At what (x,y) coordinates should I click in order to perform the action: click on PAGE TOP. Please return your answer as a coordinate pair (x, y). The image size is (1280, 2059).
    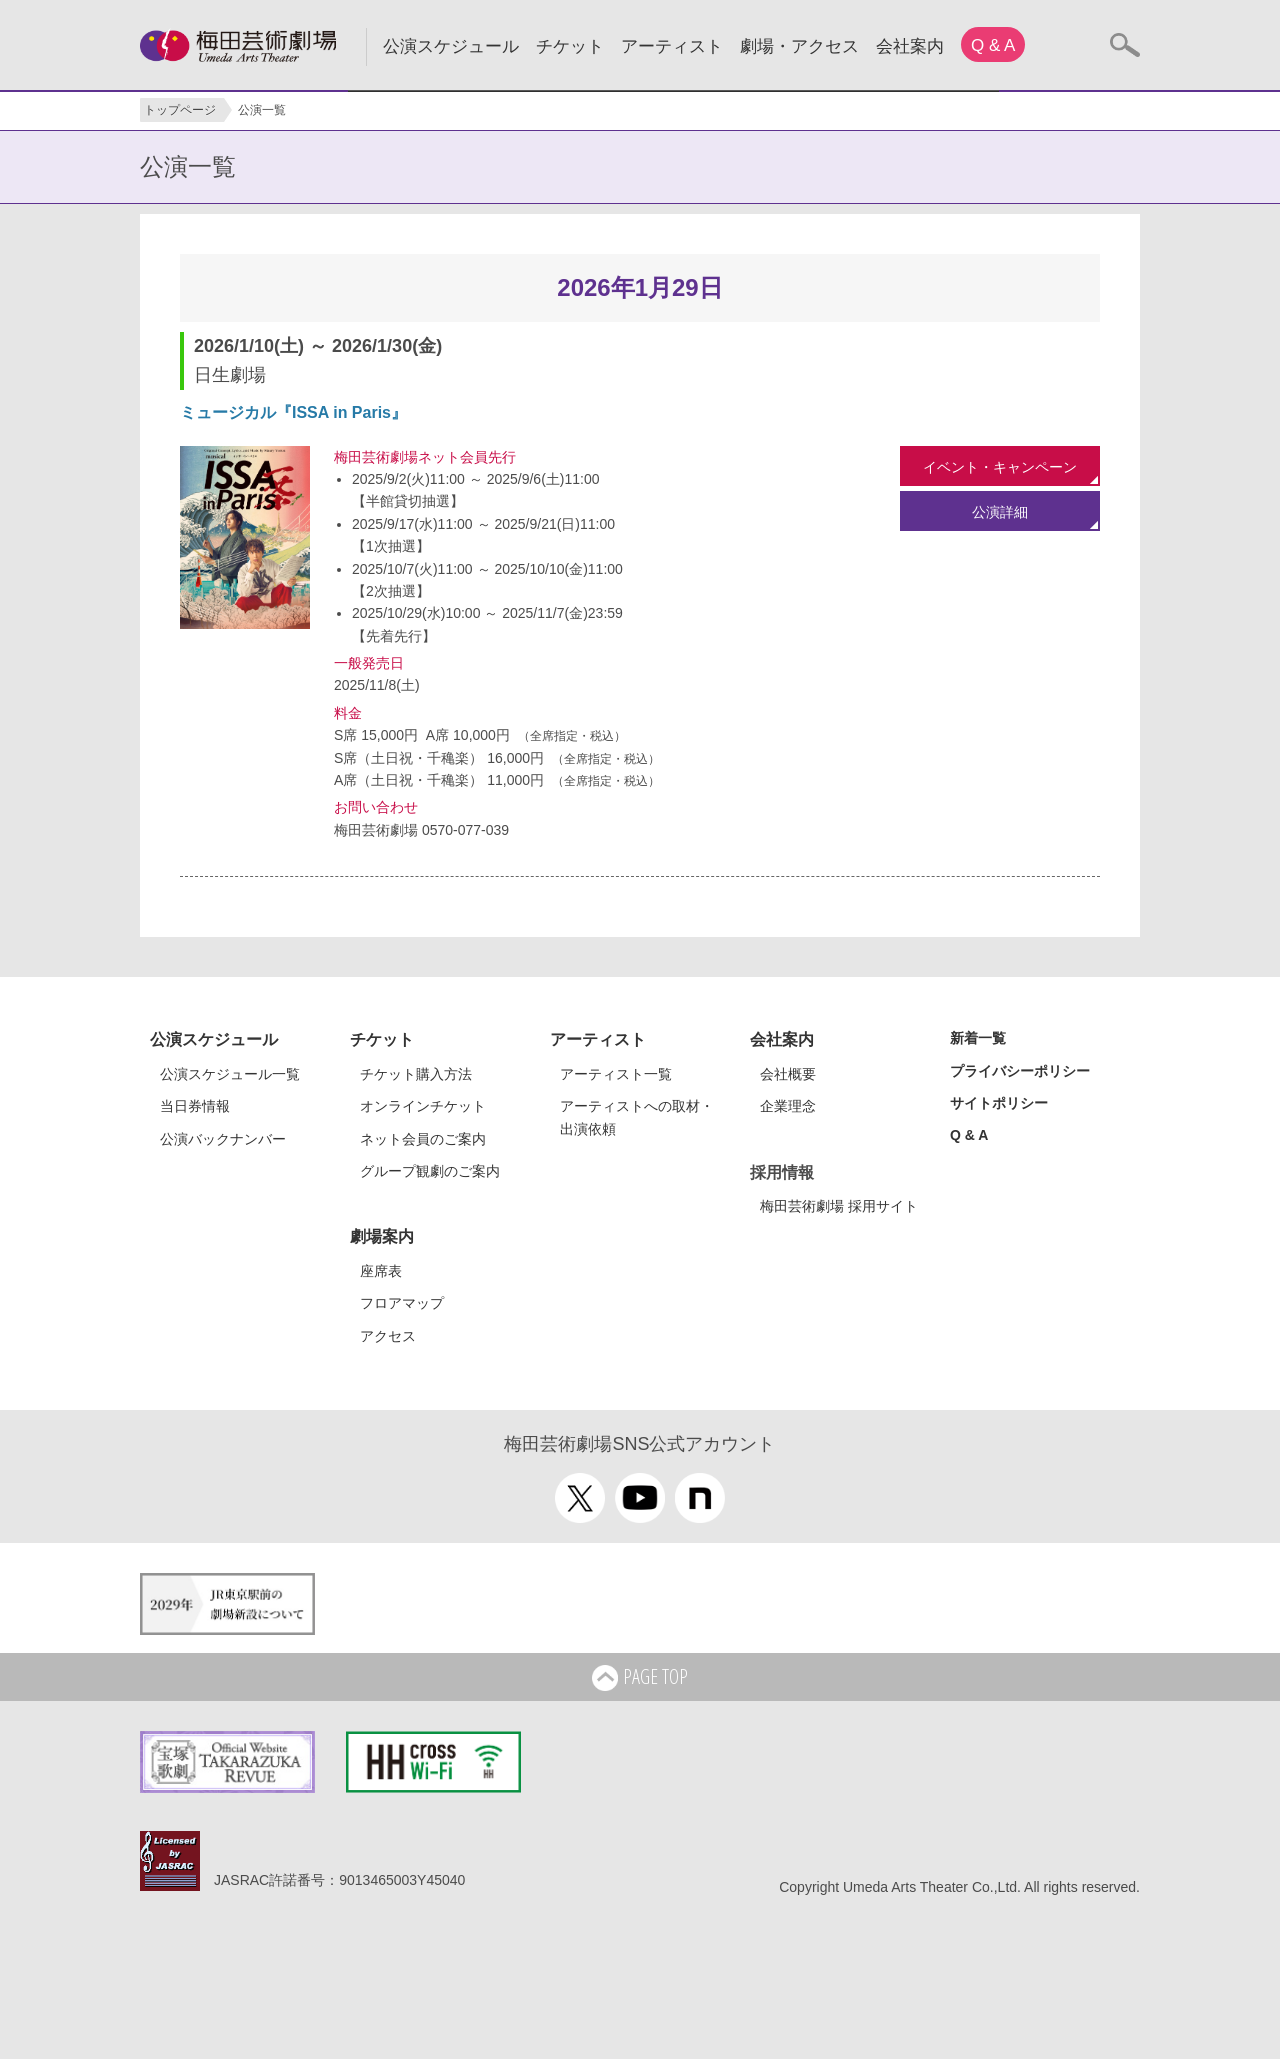
    Looking at the image, I should click on (640, 1678).